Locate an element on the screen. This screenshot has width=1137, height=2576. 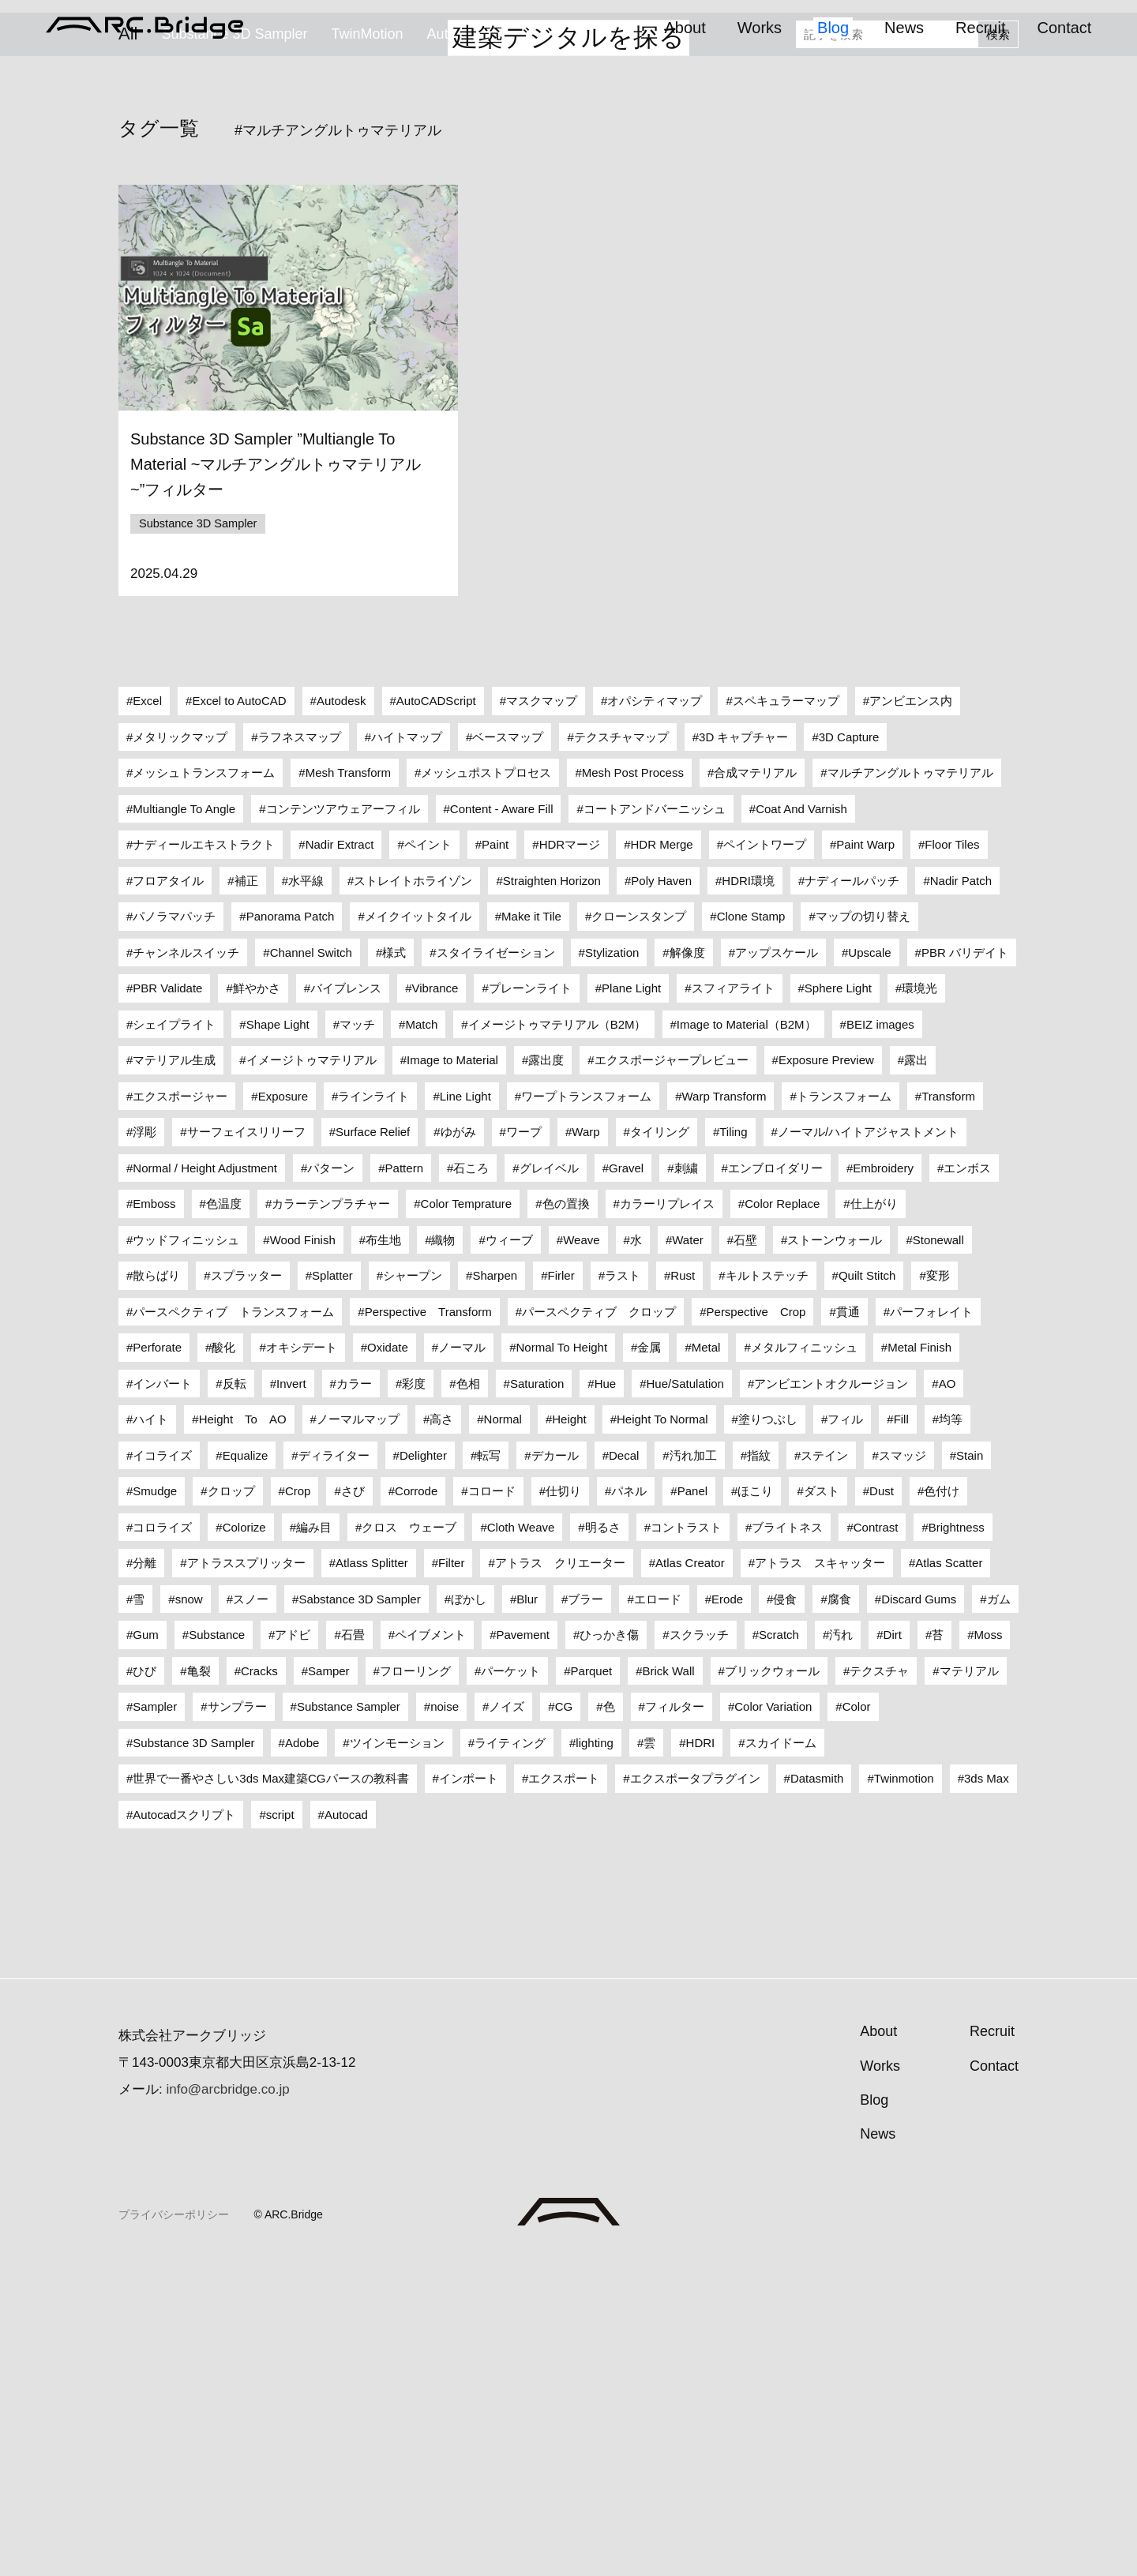
転写 is located at coordinates (489, 1774).